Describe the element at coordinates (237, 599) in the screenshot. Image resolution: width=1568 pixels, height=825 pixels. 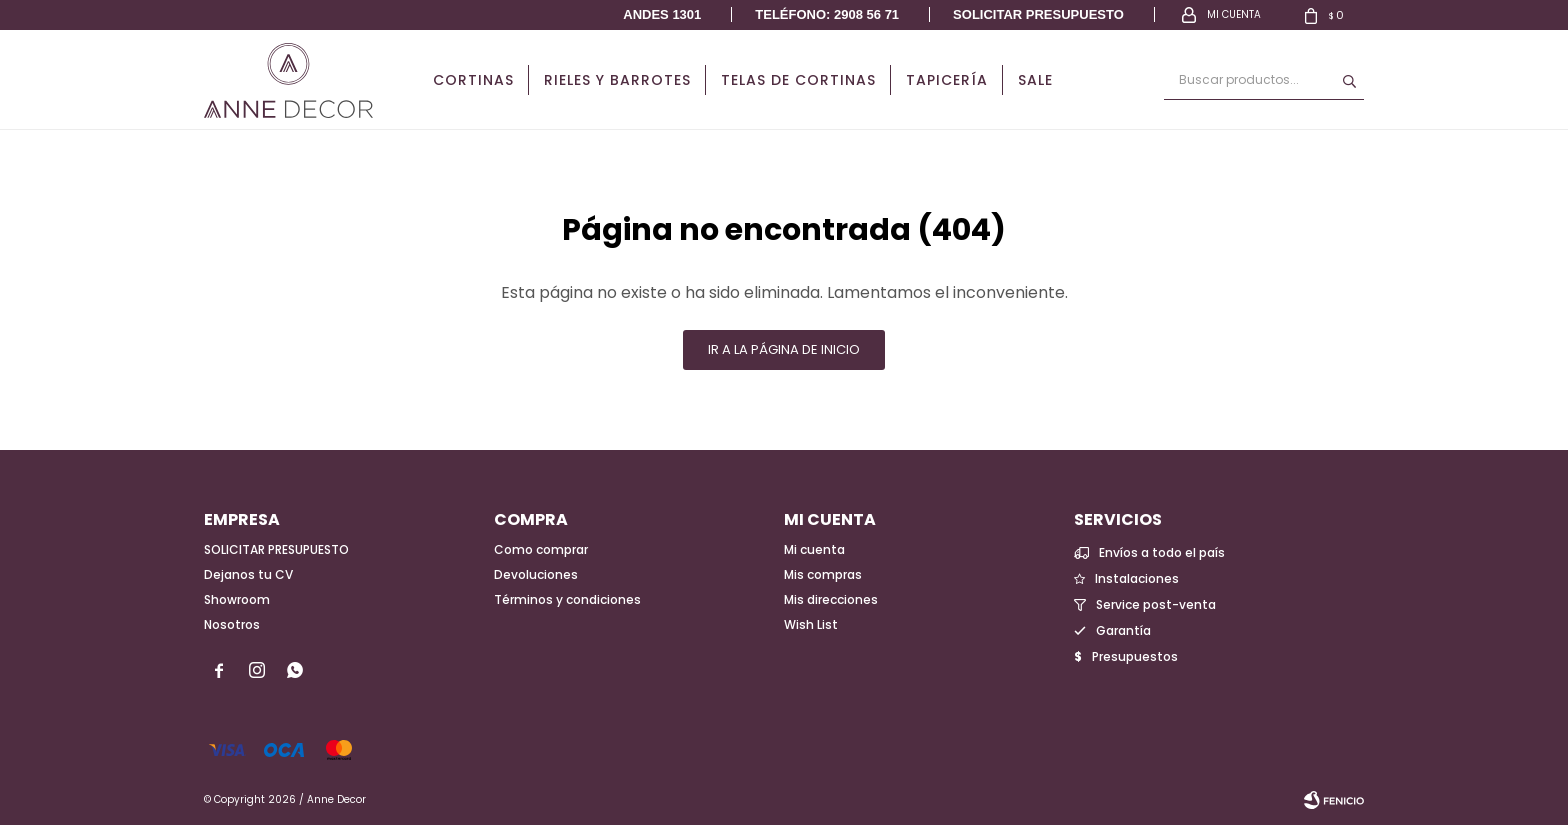
I see `Showroom` at that location.